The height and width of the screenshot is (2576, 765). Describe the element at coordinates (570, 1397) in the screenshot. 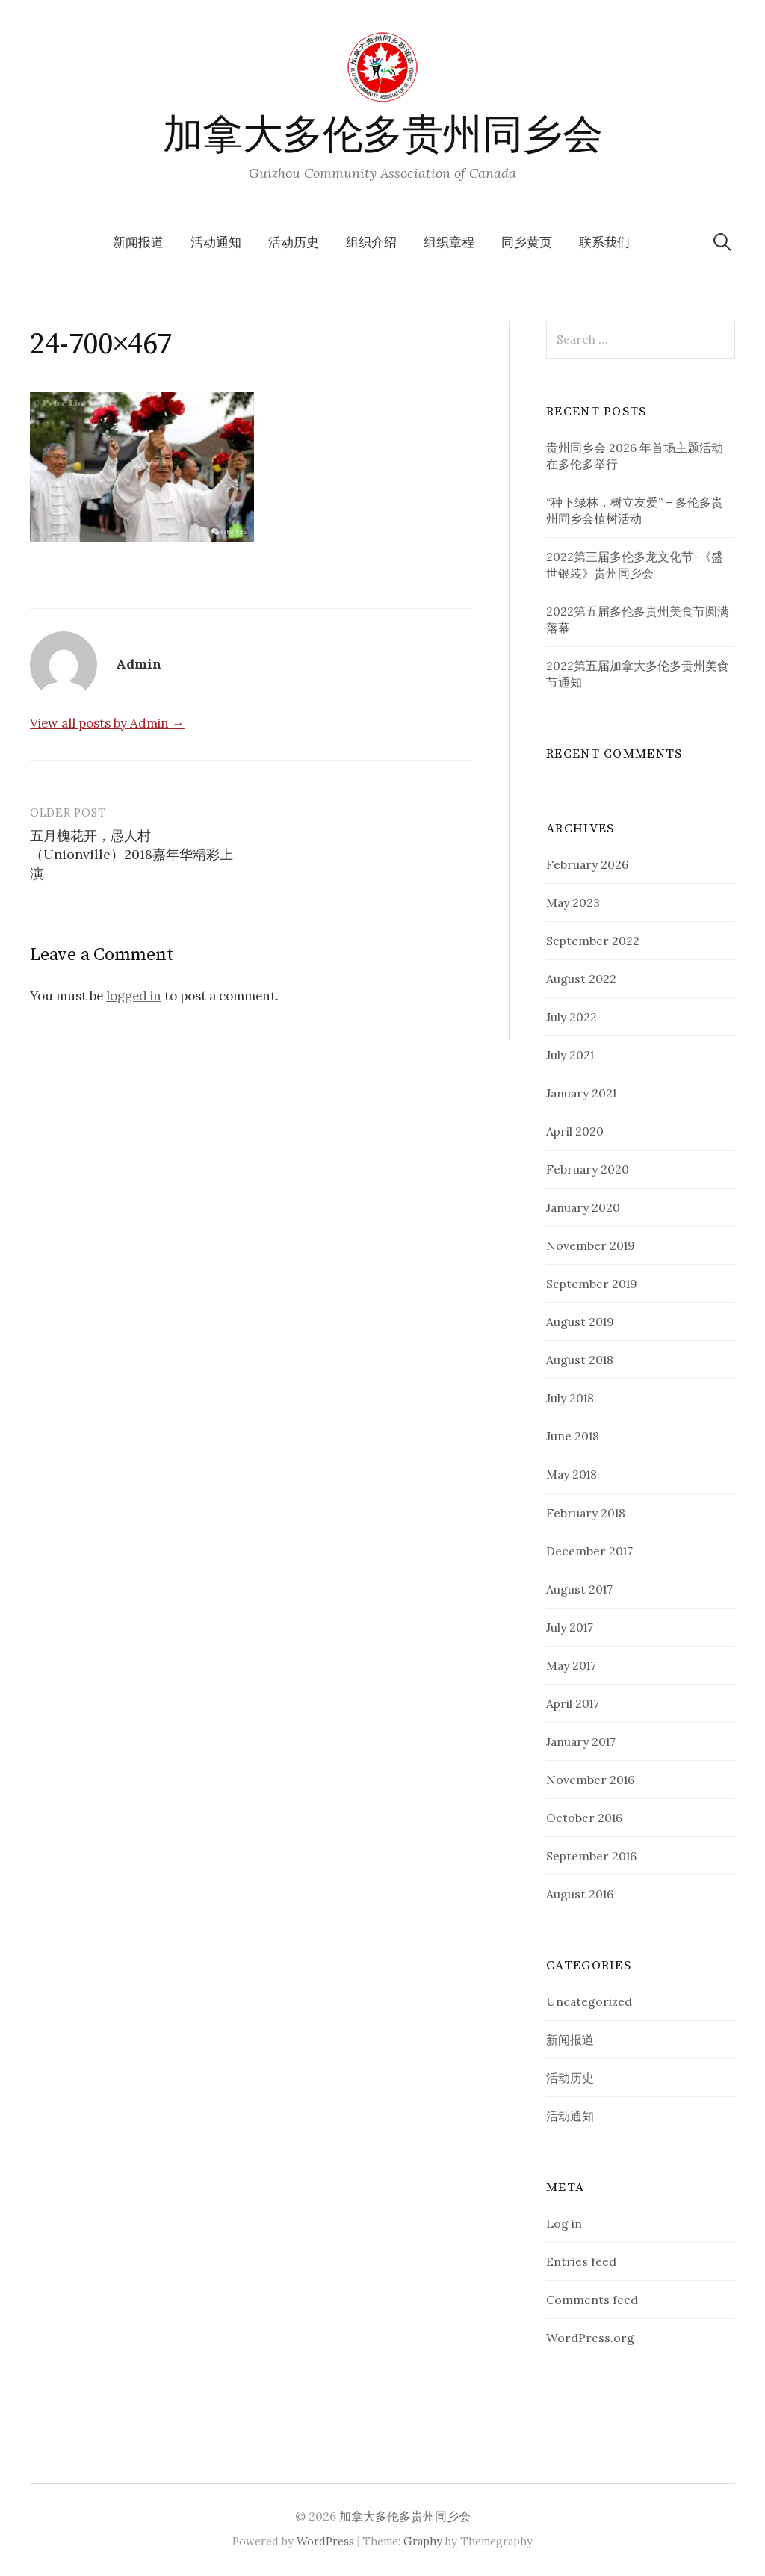

I see `July 2018` at that location.